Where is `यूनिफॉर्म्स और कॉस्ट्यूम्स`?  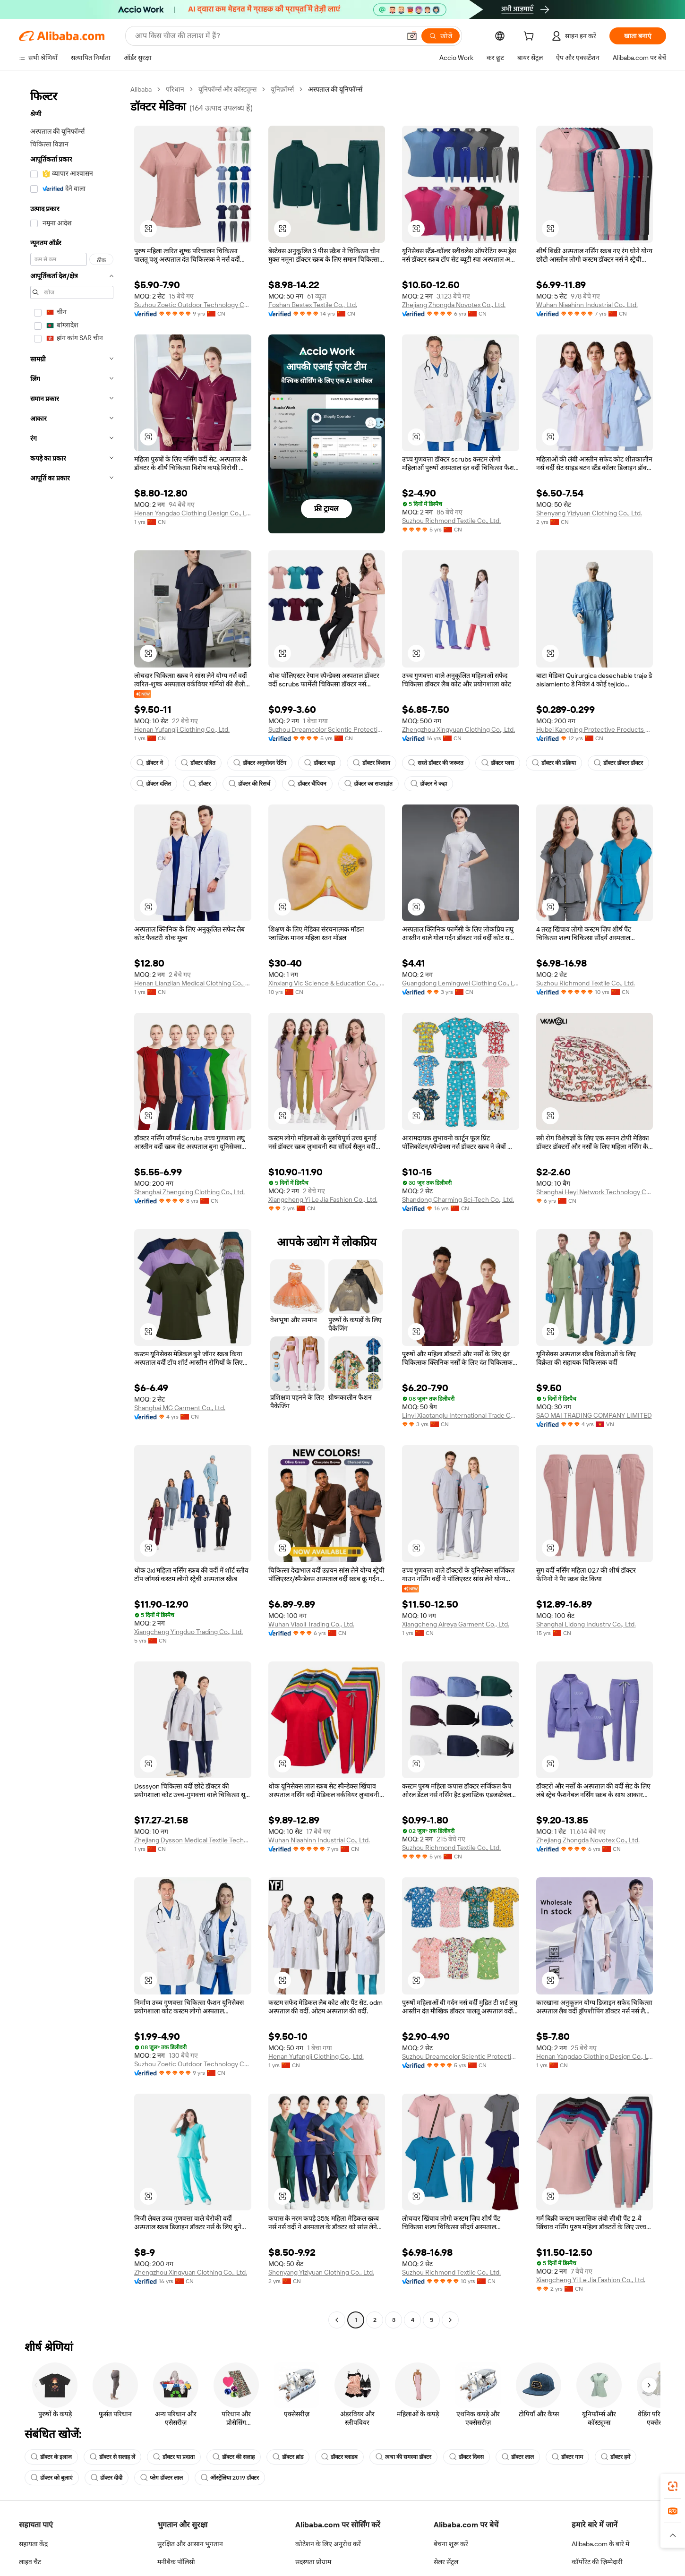 यूनिफॉर्म्स और कॉस्ट्यूम्स is located at coordinates (227, 89).